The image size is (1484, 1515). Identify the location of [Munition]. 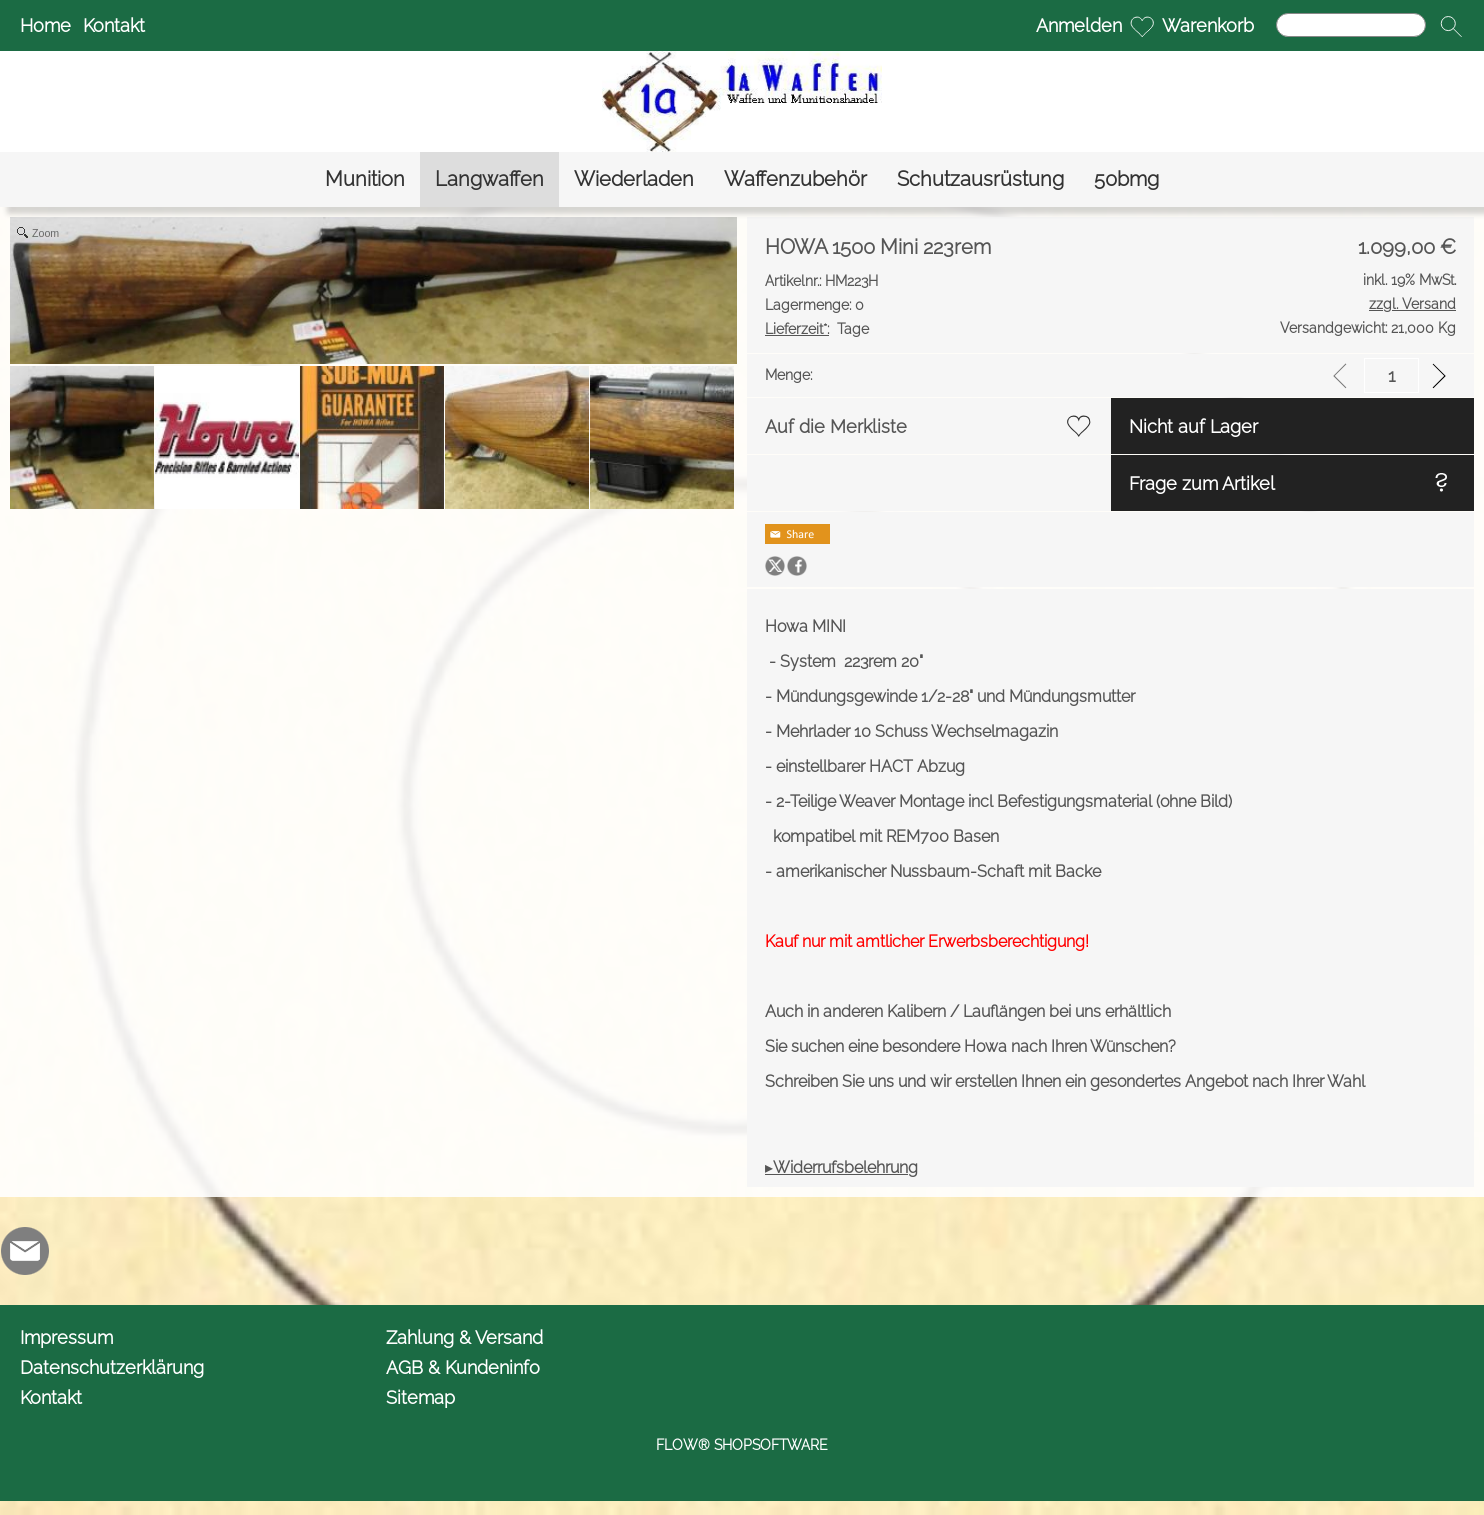
(365, 179).